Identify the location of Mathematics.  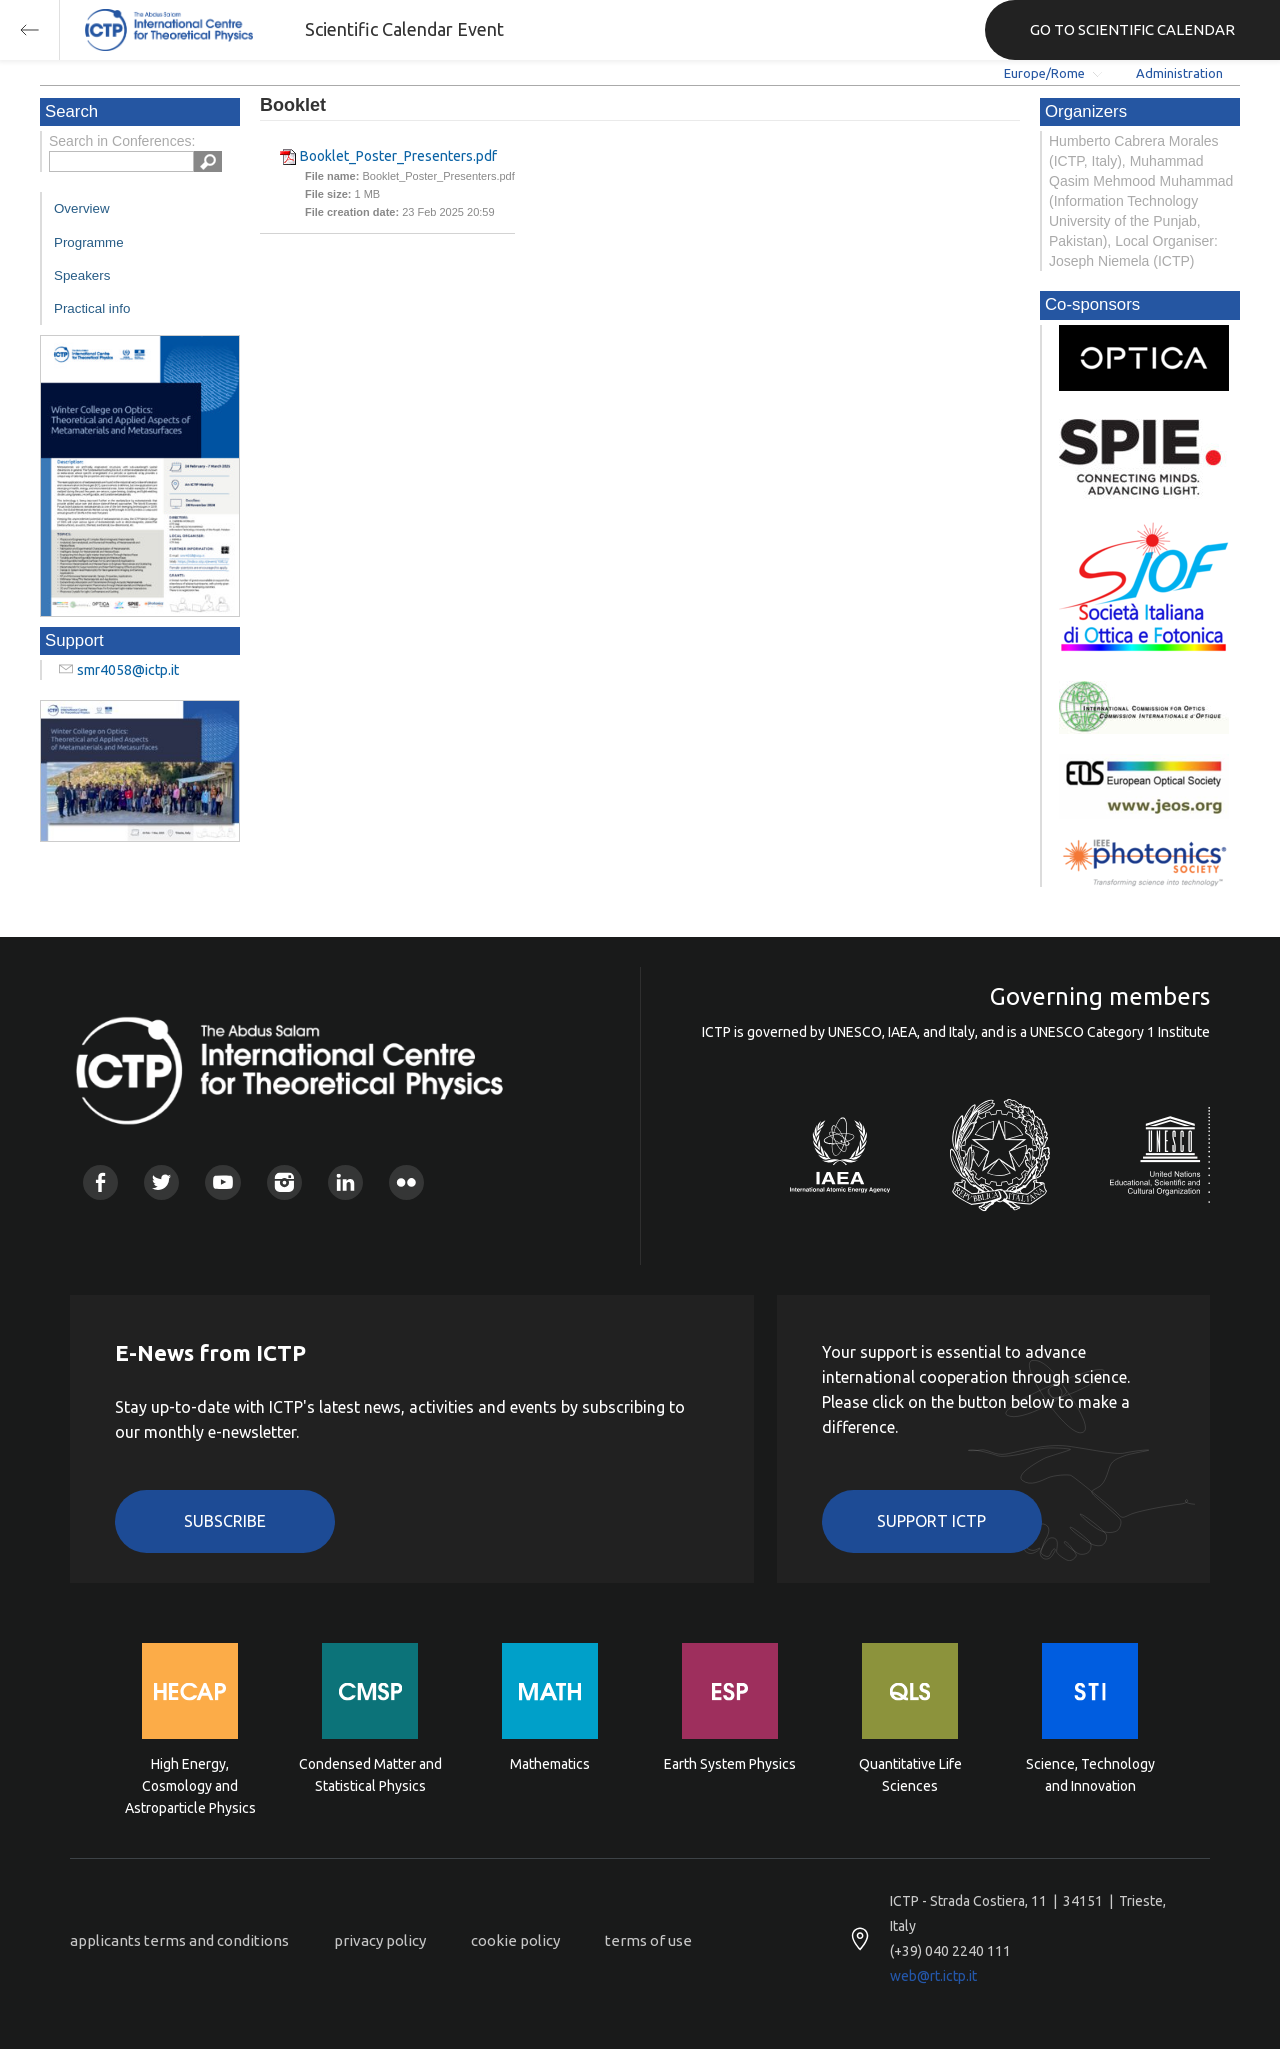
(550, 1764).